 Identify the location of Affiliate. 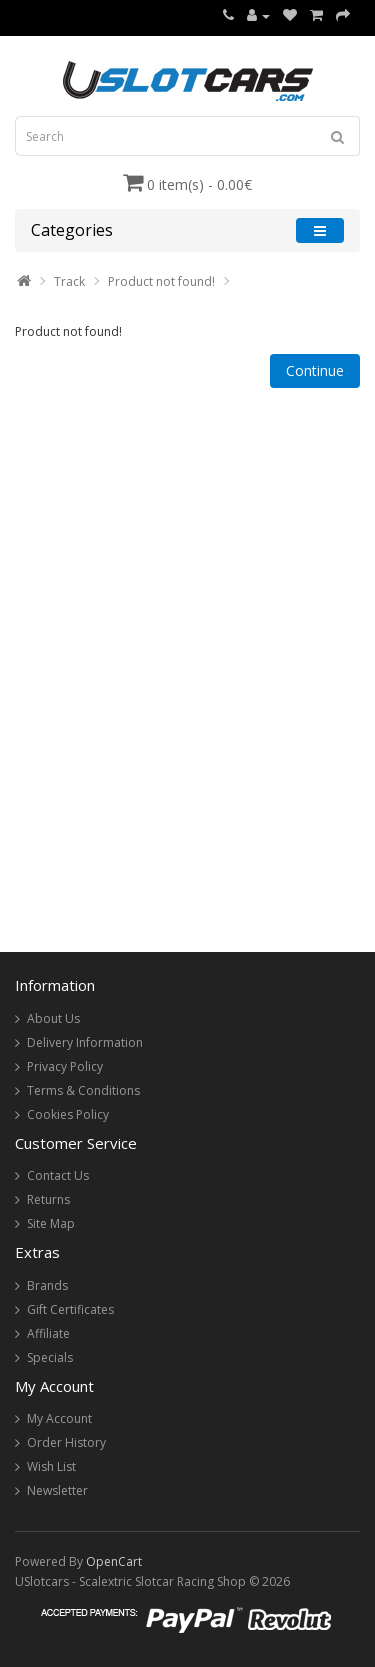
(48, 1333).